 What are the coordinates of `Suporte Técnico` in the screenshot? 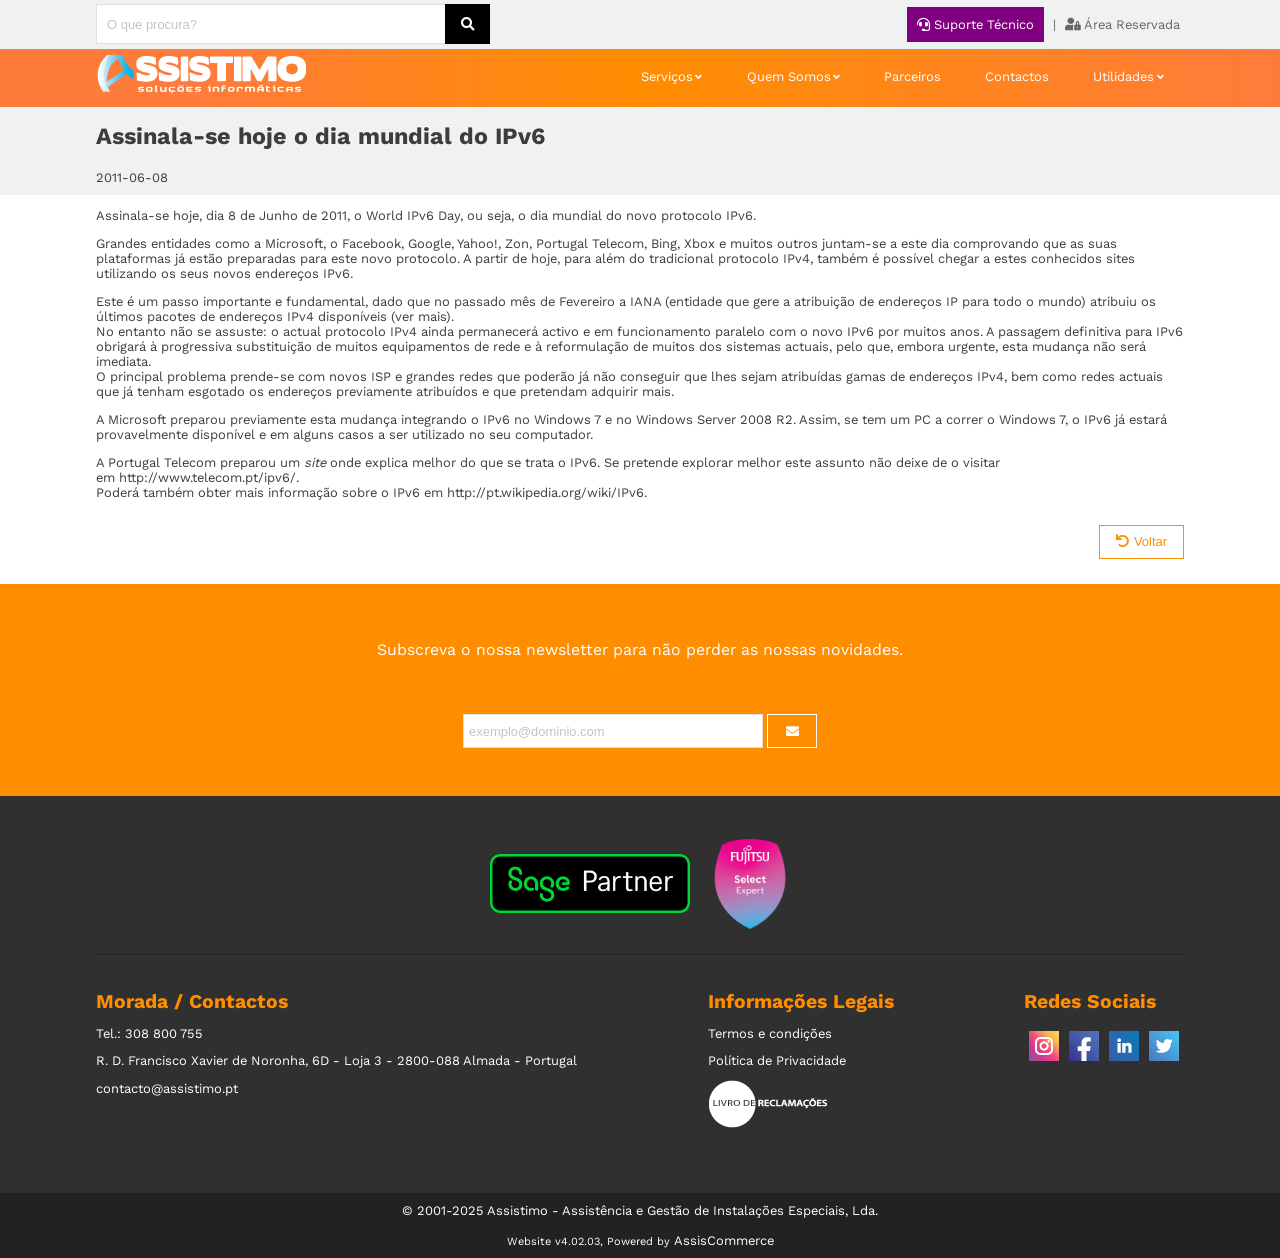 It's located at (975, 24).